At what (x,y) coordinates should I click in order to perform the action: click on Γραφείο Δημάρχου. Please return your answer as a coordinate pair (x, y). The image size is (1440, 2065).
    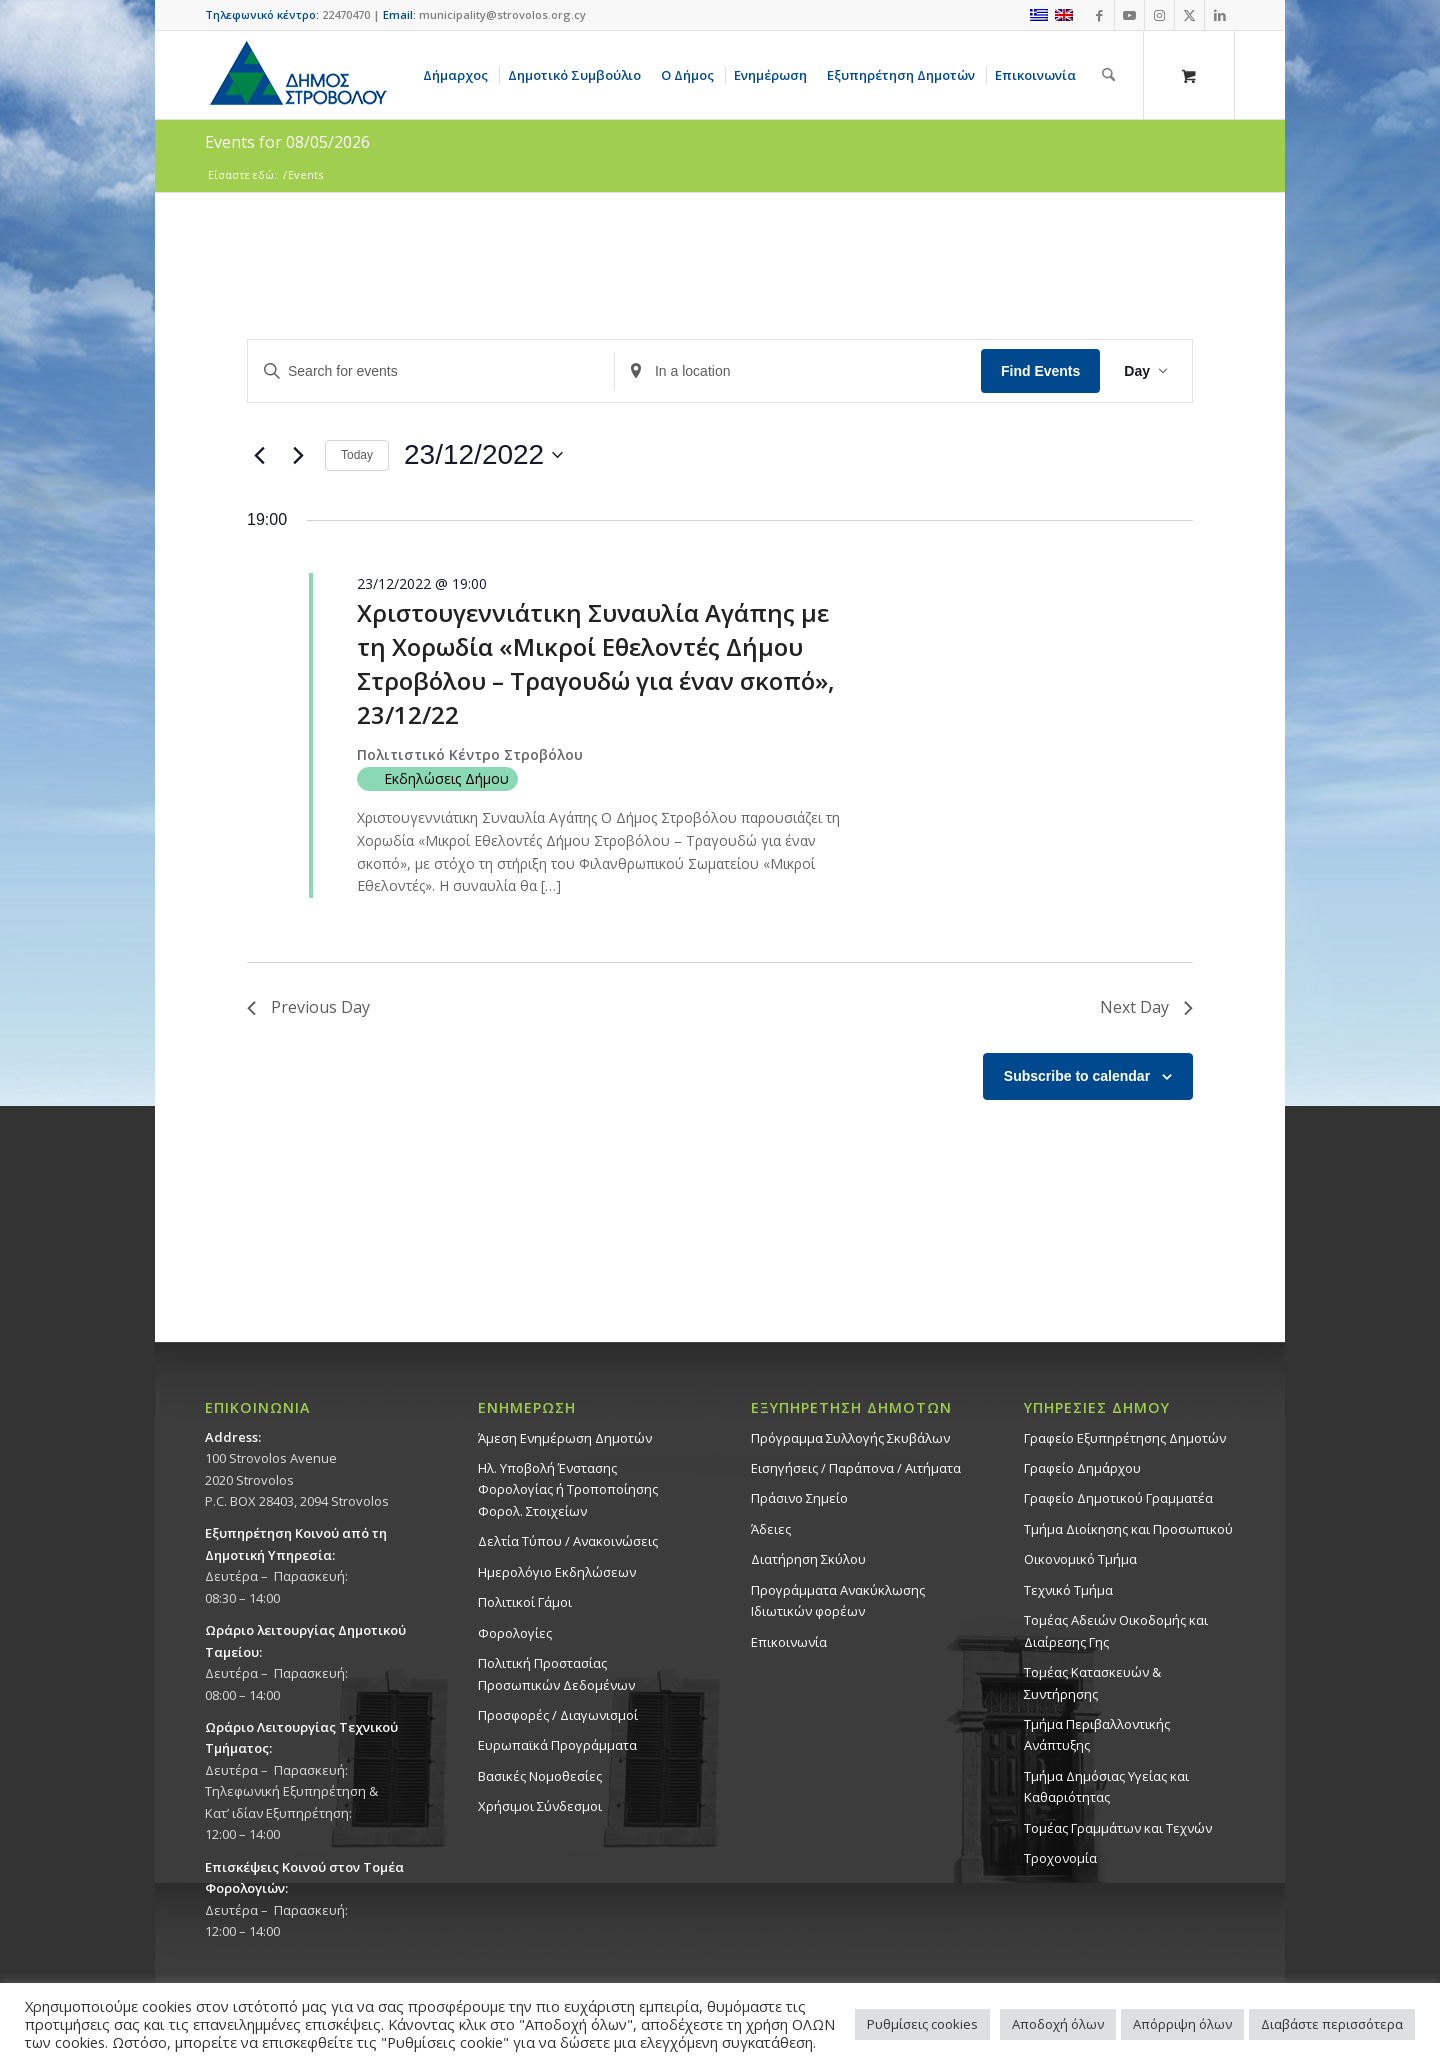
    Looking at the image, I should click on (1082, 1468).